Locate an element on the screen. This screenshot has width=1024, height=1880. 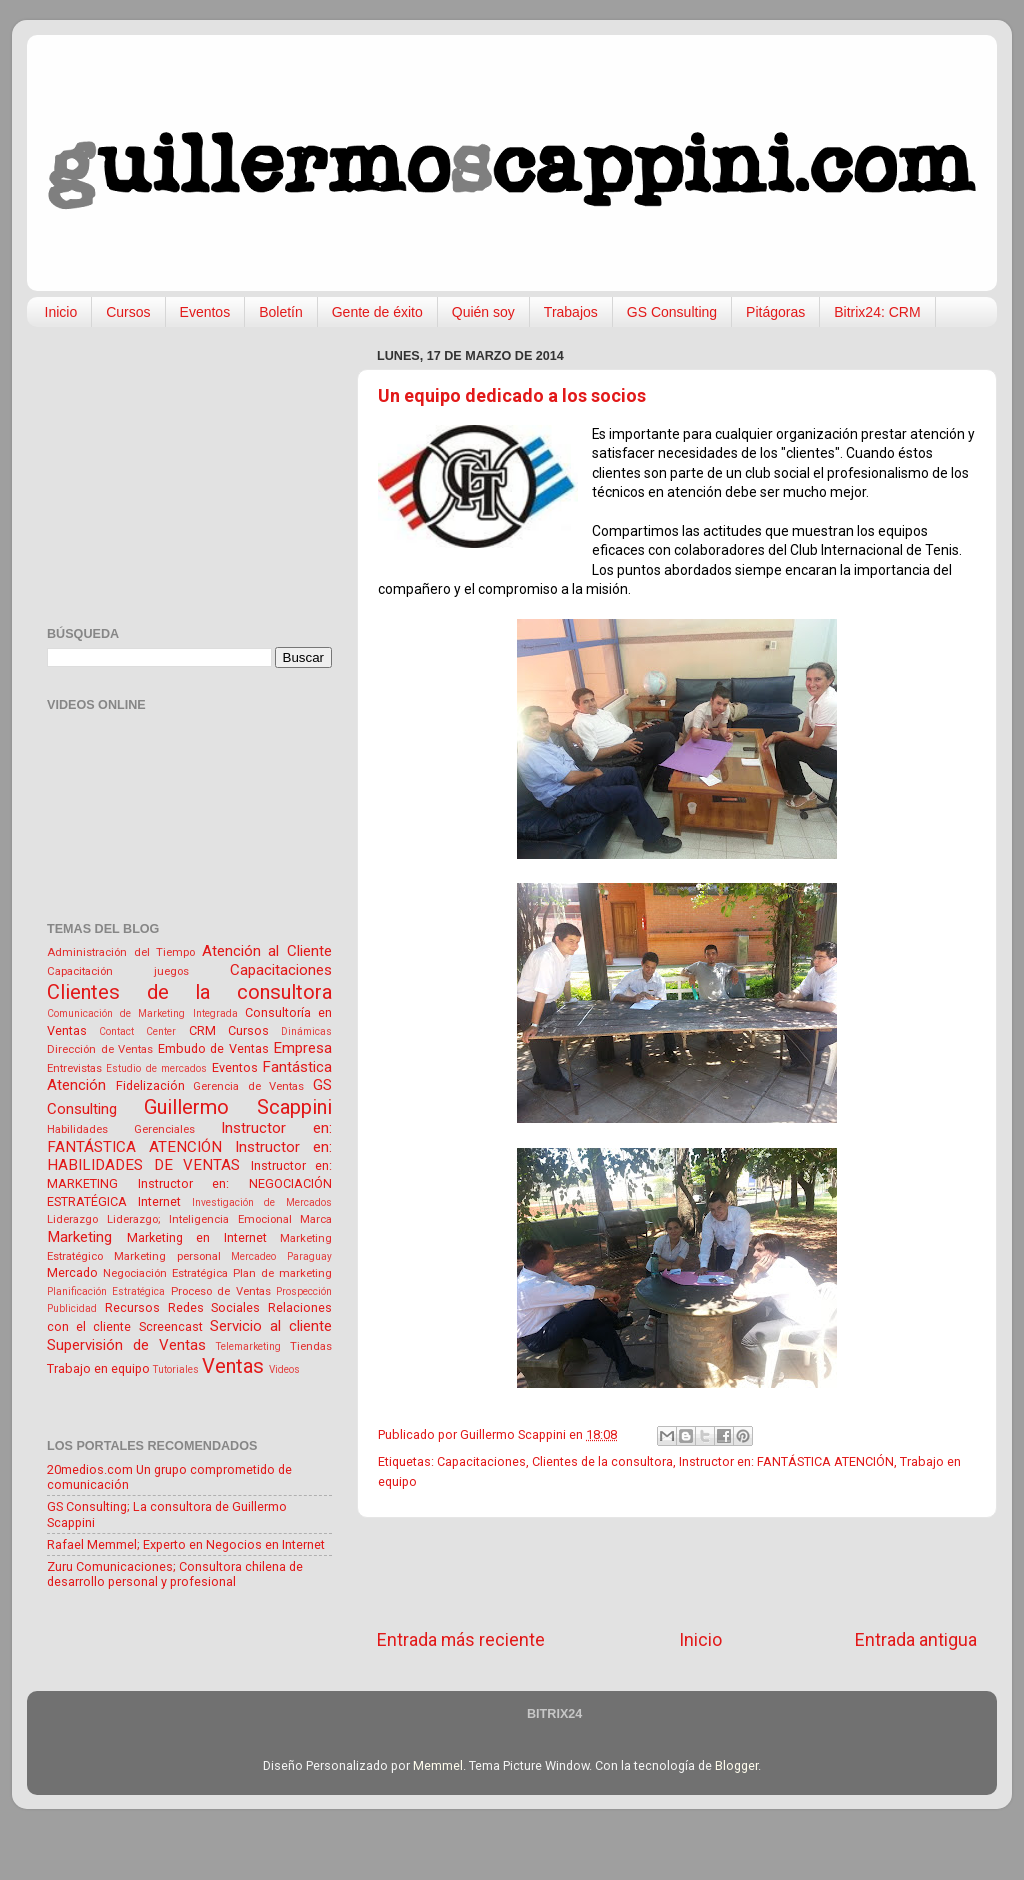
Atención al Cliente is located at coordinates (267, 951).